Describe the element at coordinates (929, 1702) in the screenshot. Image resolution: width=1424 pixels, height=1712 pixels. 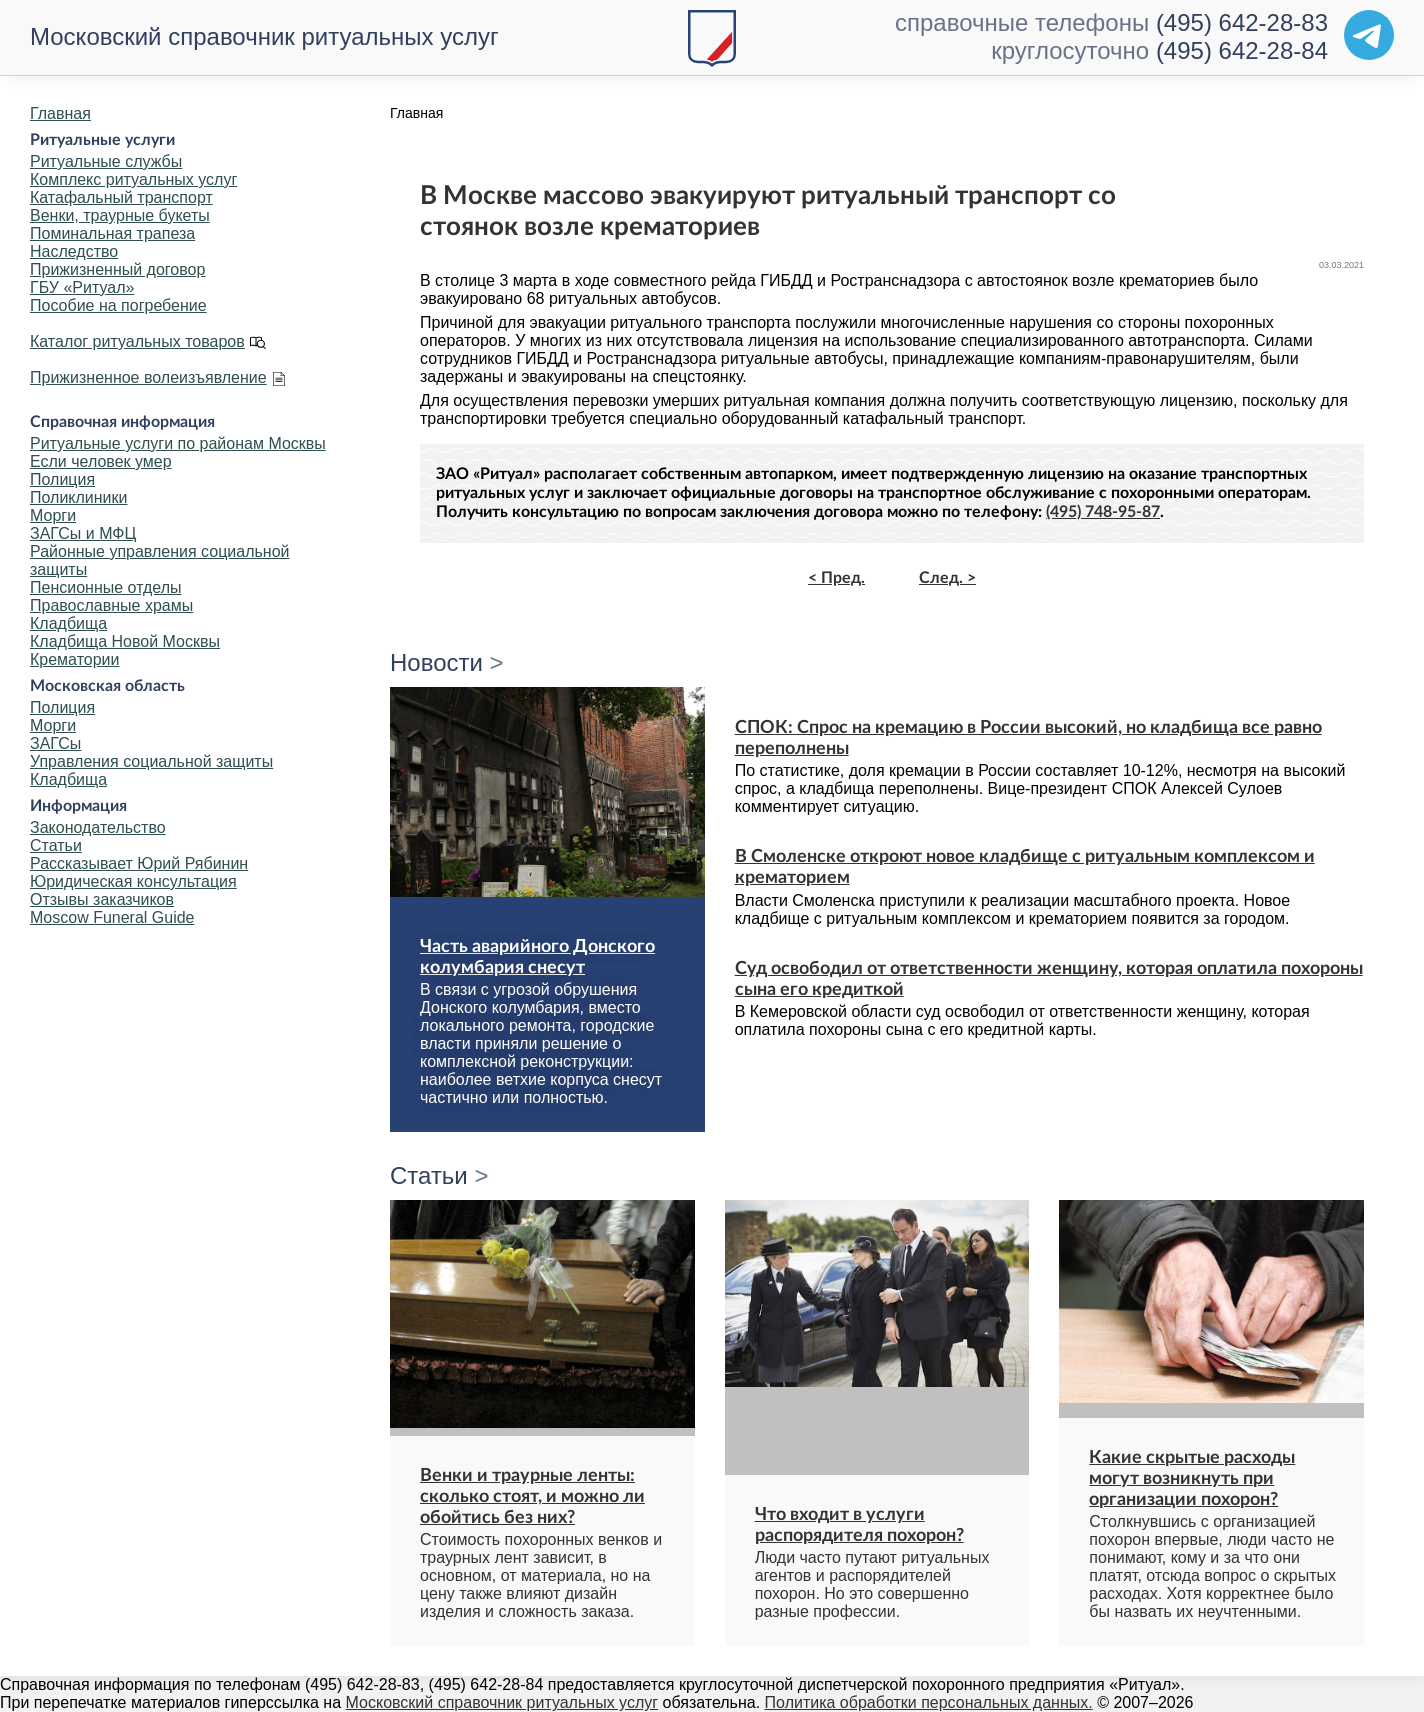
I see `Политика обработки персональных данных.` at that location.